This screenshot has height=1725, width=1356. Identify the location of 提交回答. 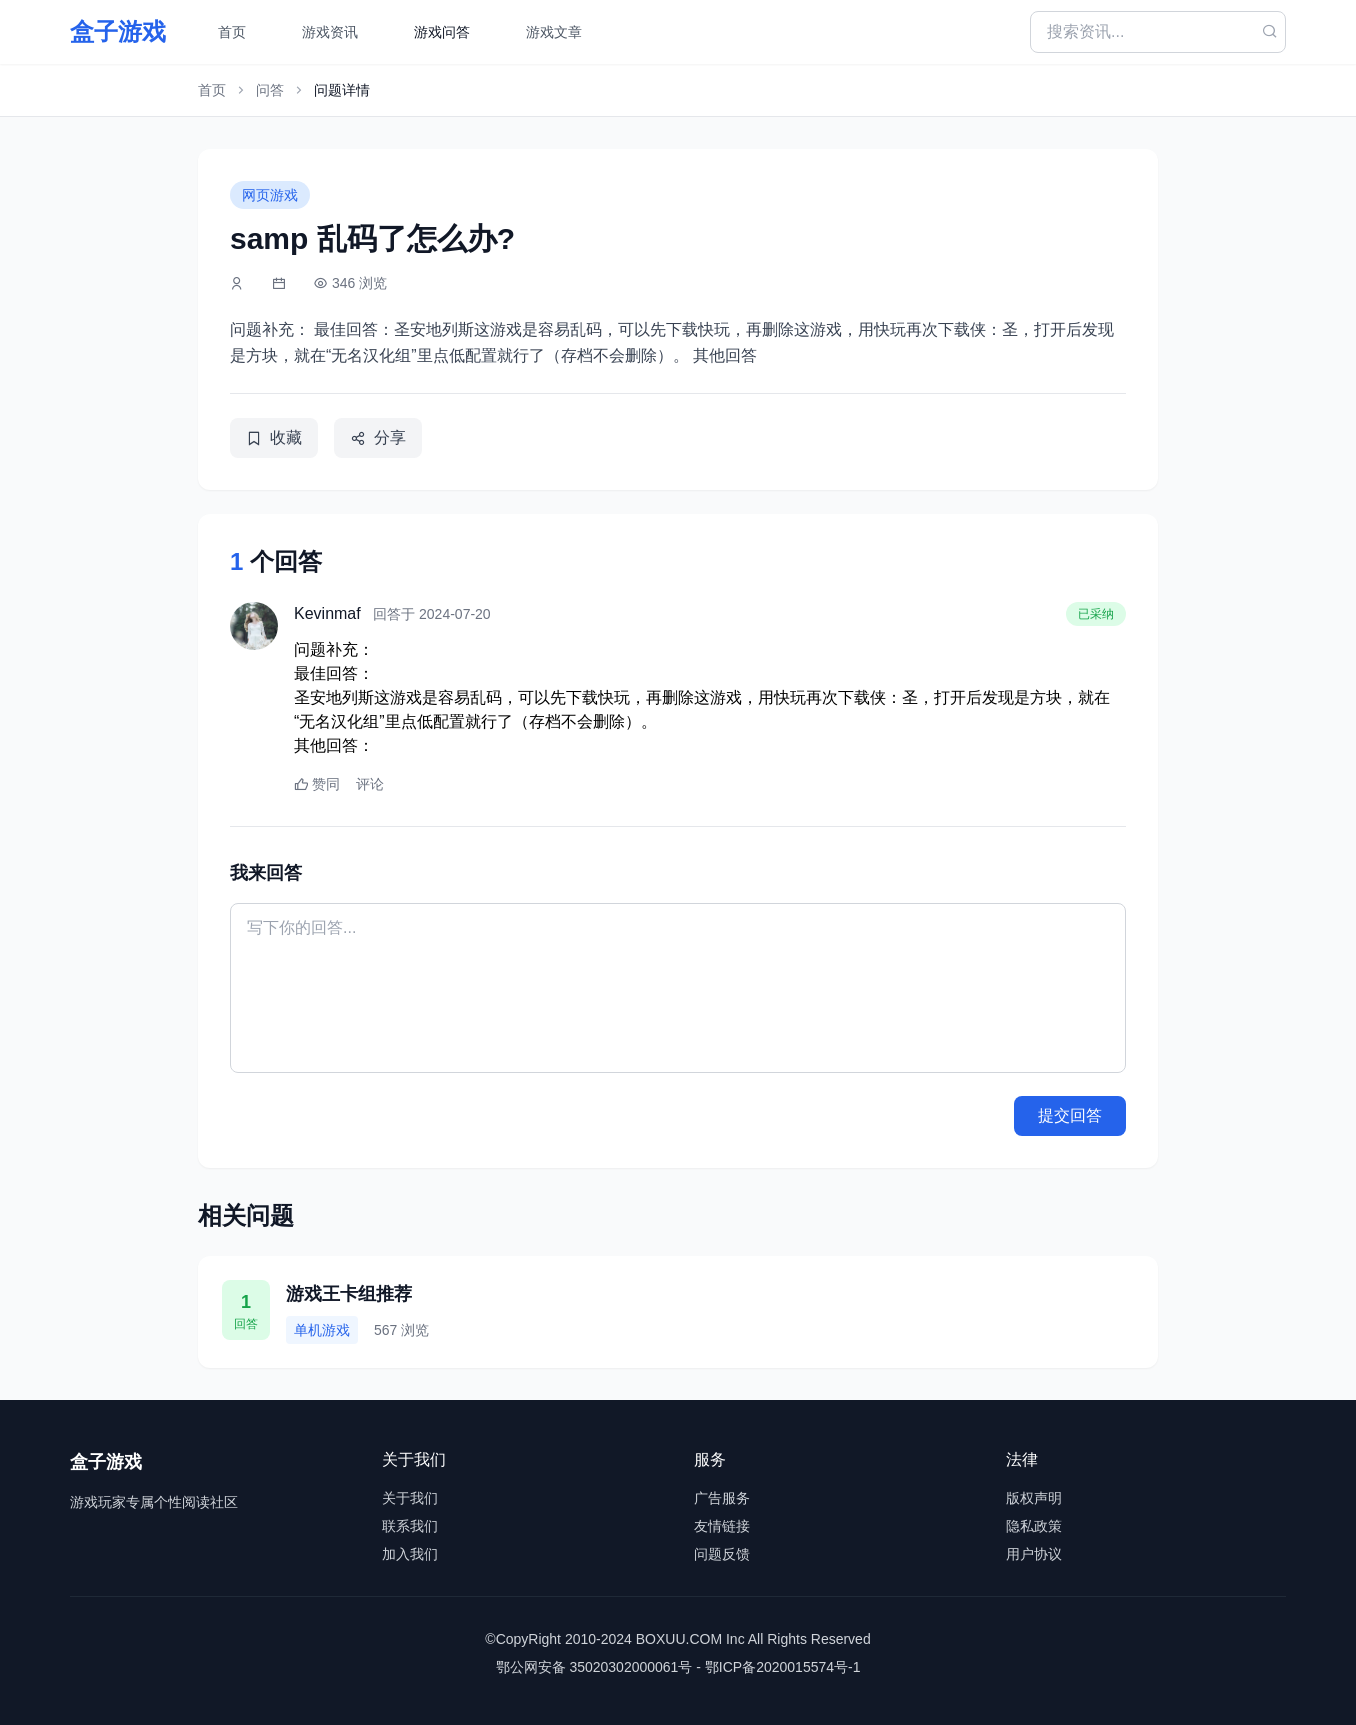
(1070, 1115).